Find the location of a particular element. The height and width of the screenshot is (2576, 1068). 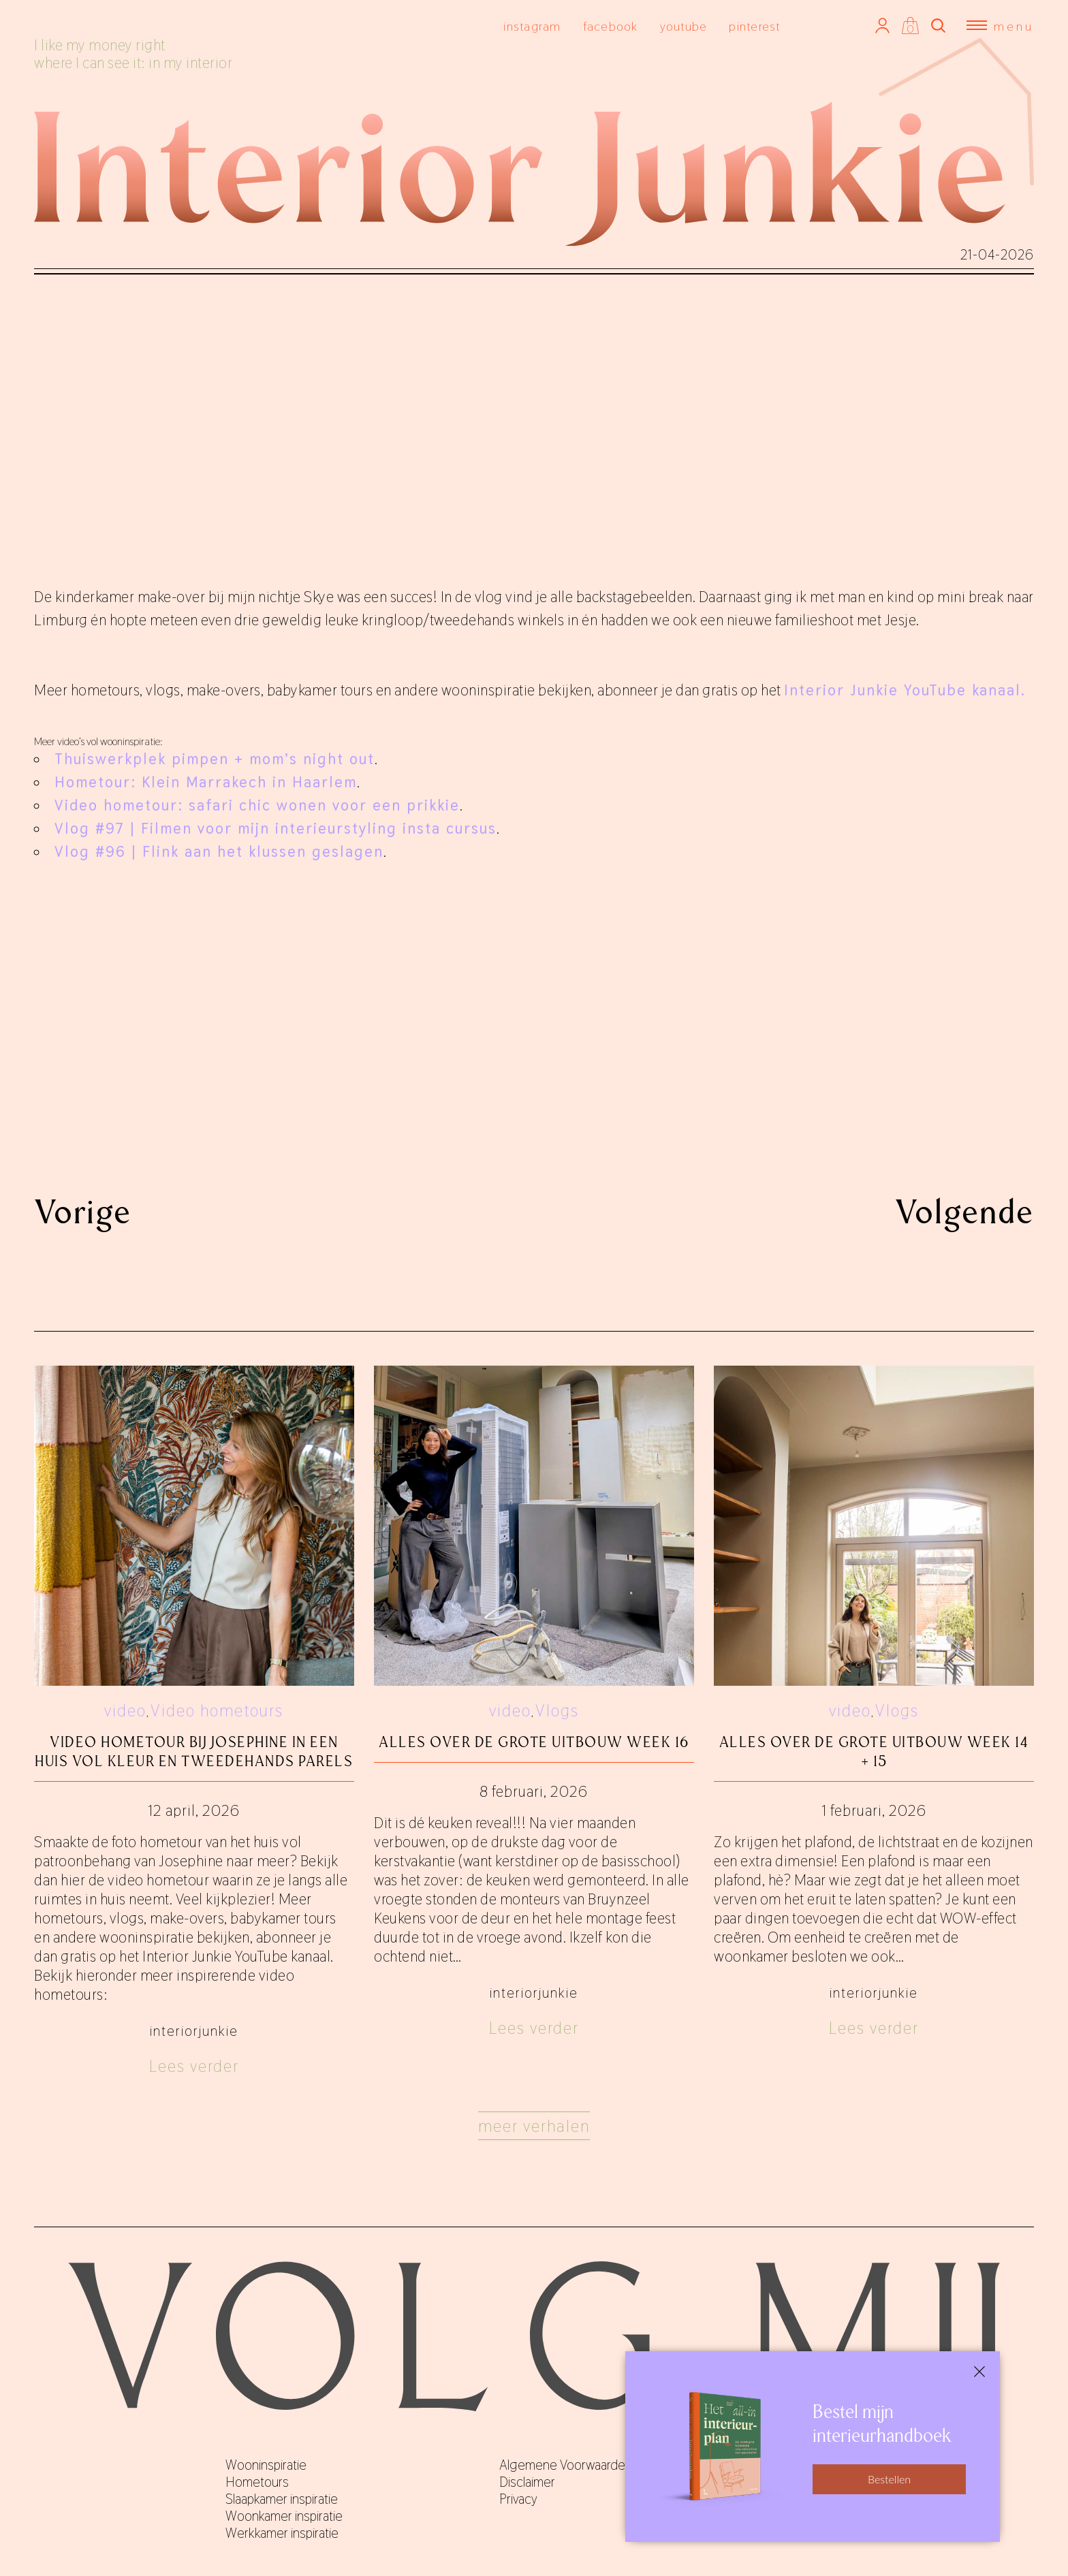

Lees verder is located at coordinates (194, 2066).